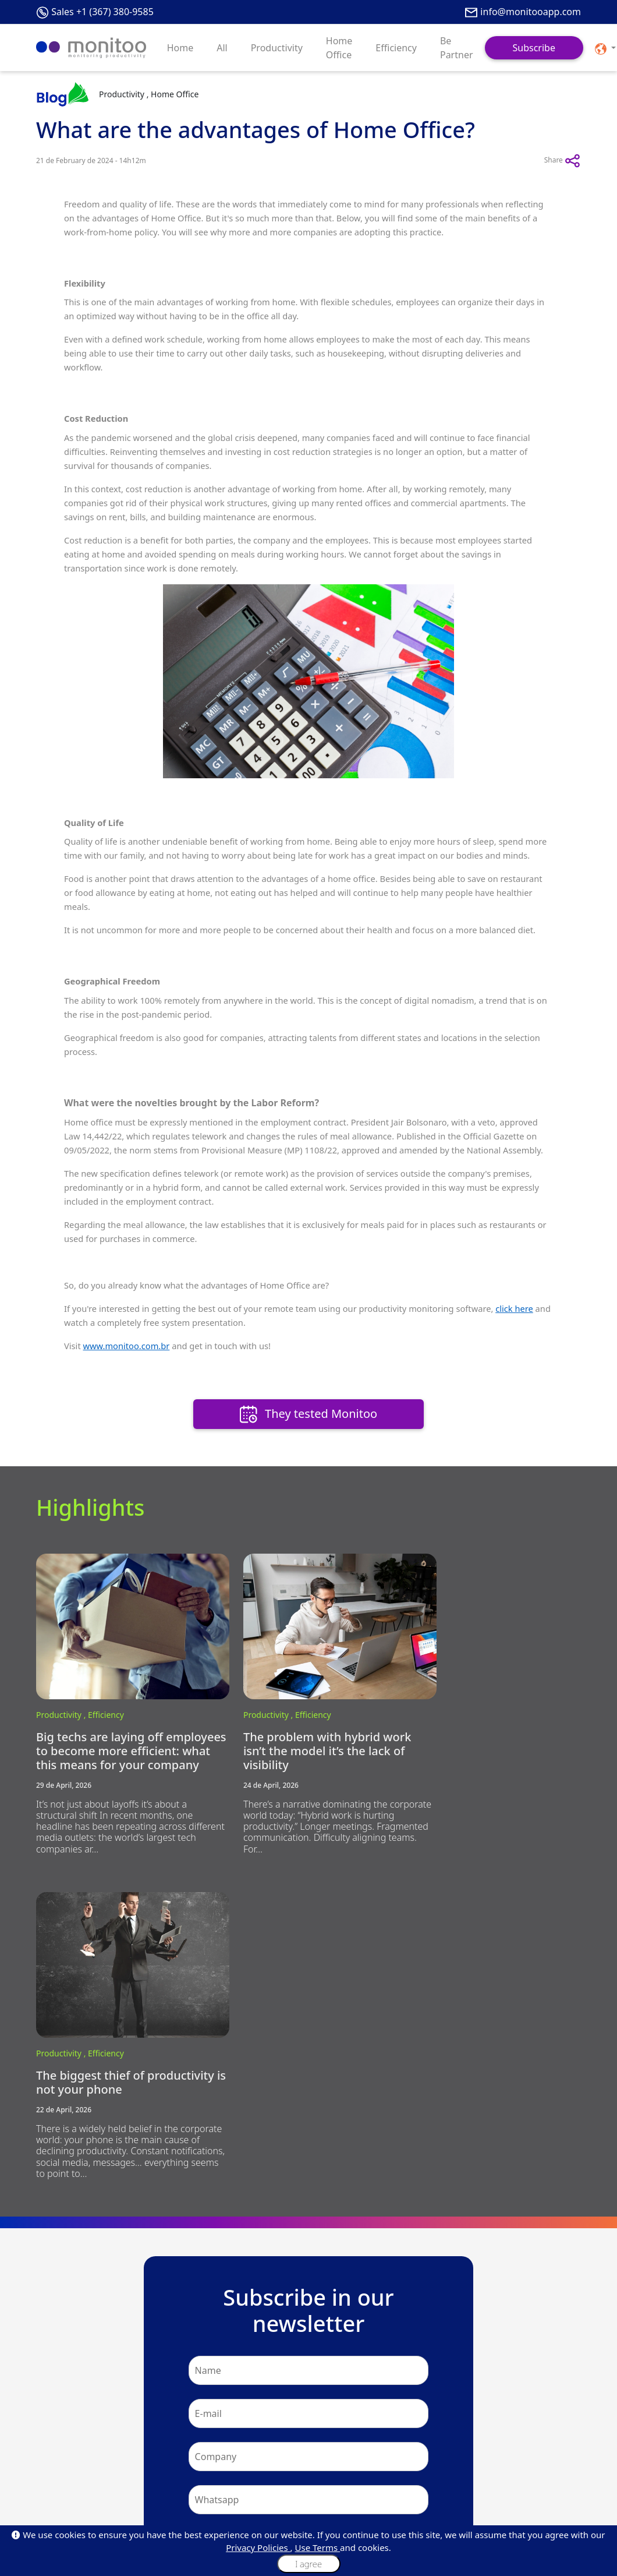 The height and width of the screenshot is (2576, 617). Describe the element at coordinates (514, 1308) in the screenshot. I see `click here` at that location.